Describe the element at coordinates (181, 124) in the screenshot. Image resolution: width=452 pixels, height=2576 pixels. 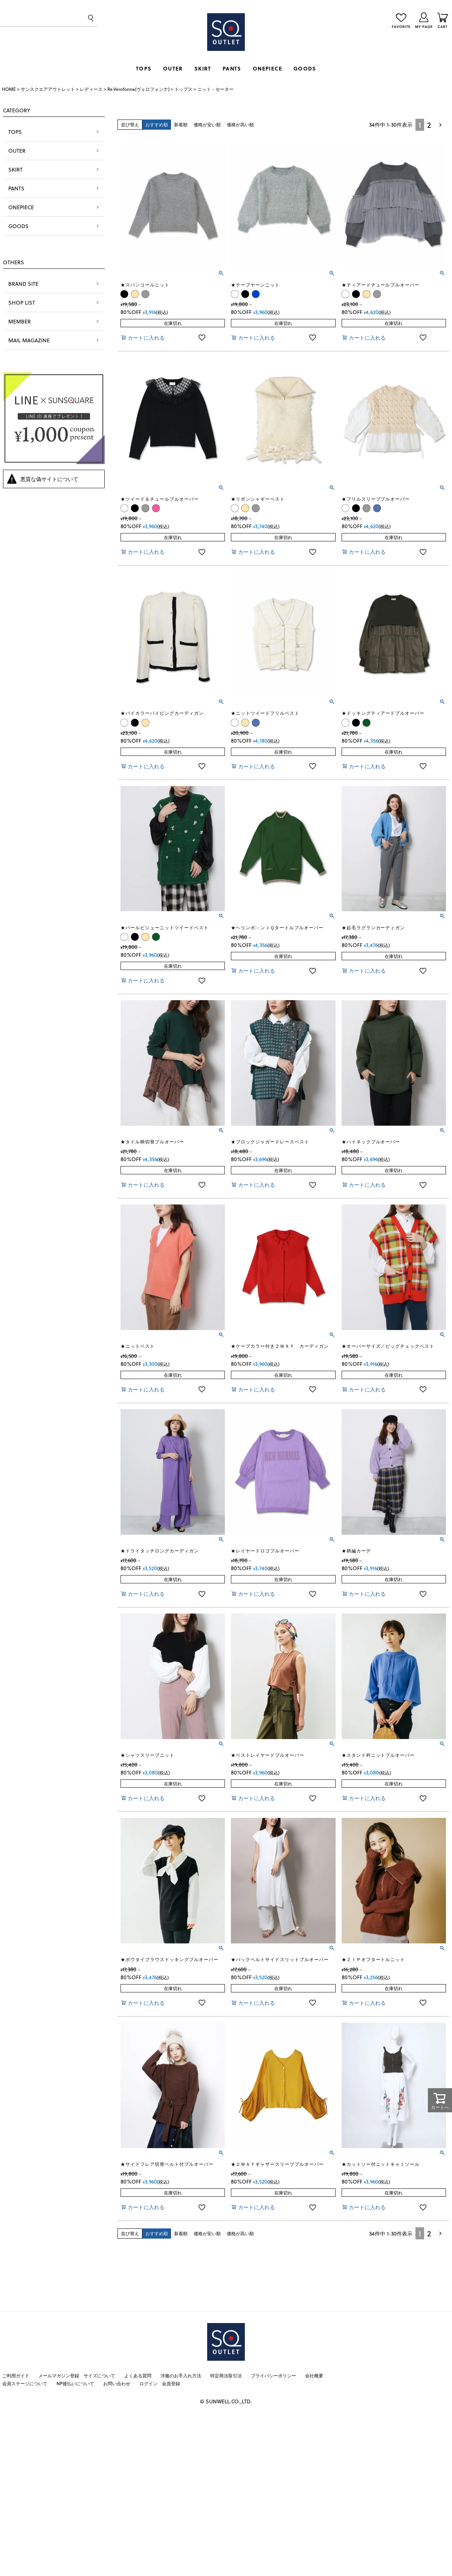
I see `新着順` at that location.